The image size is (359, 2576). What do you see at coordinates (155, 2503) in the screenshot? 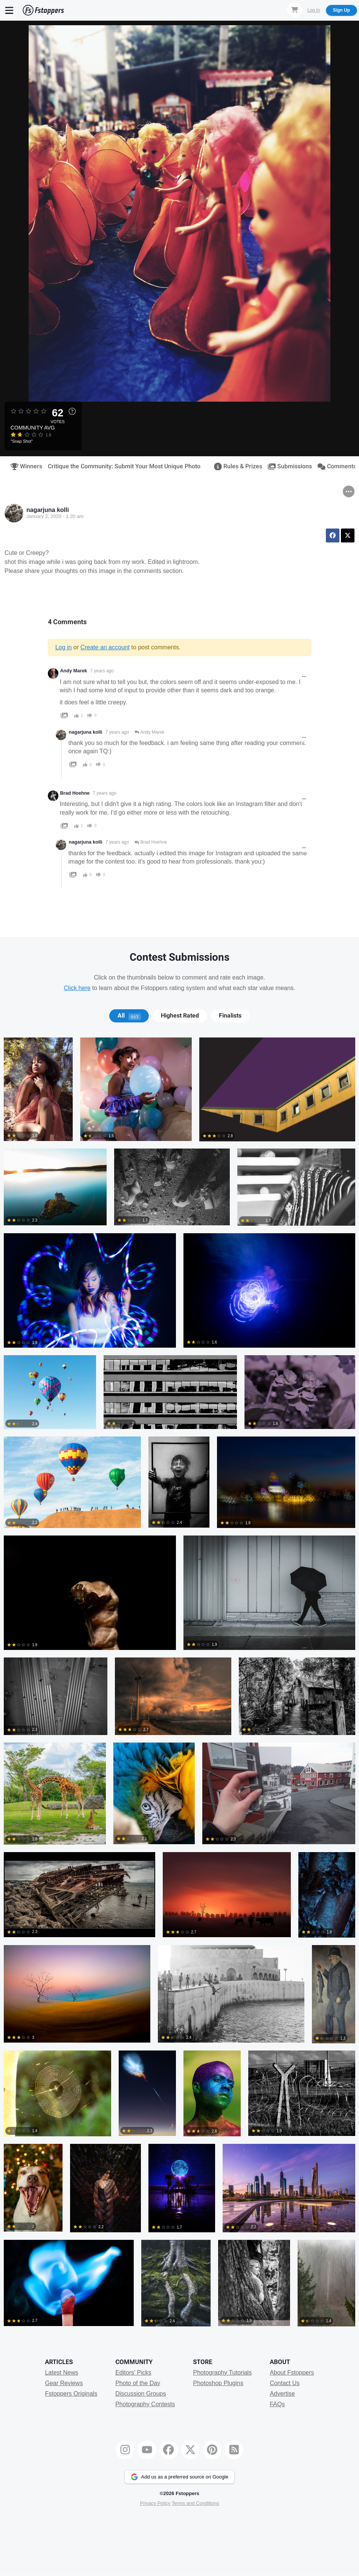
I see `Privacy Policy` at bounding box center [155, 2503].